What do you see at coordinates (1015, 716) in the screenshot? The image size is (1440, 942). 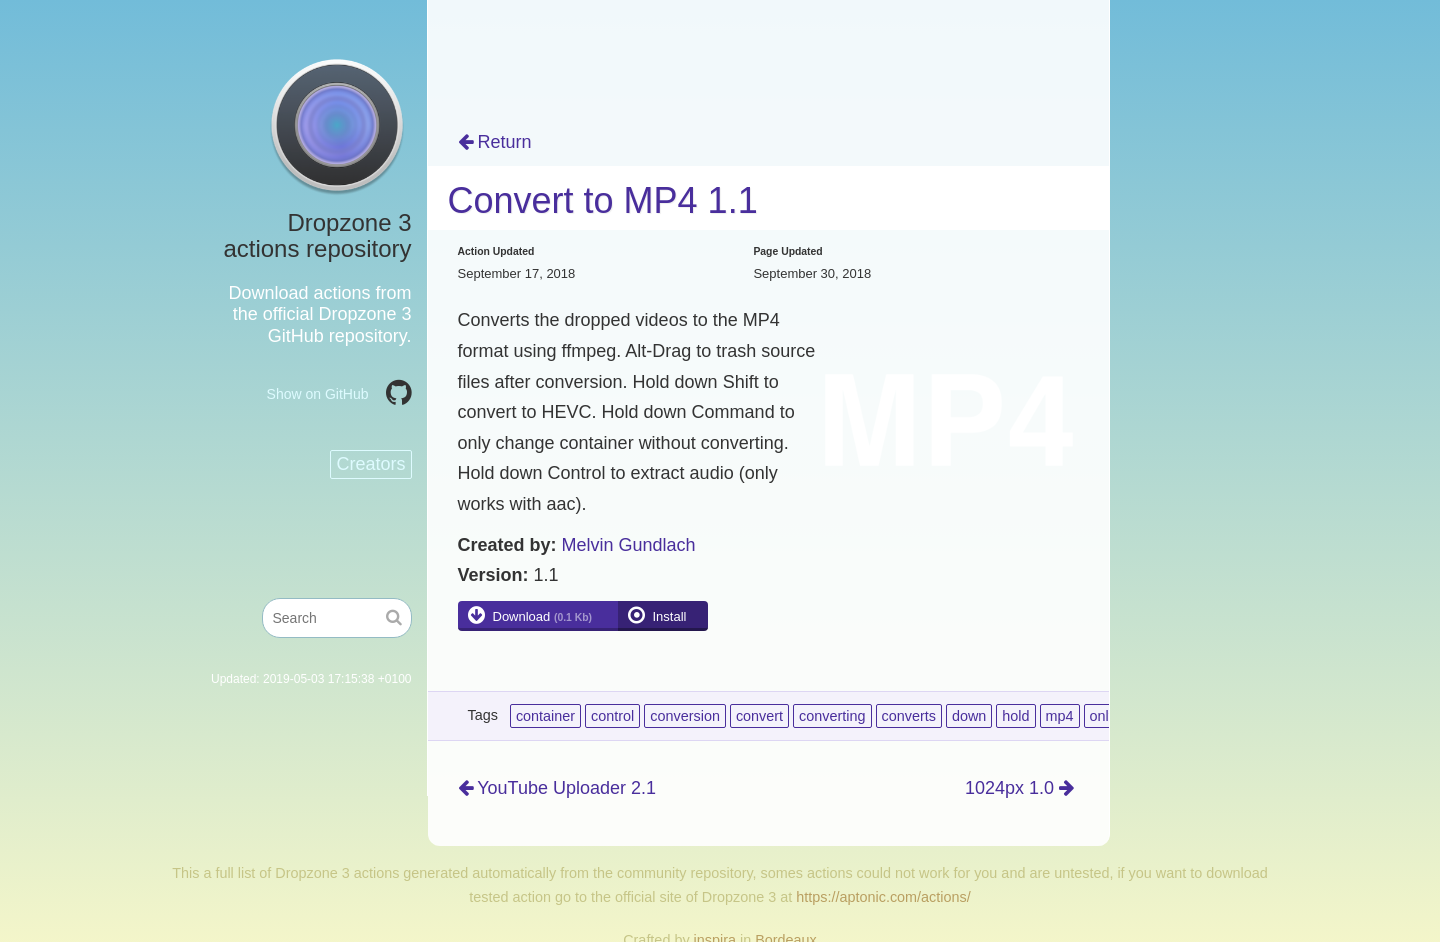 I see `hold` at bounding box center [1015, 716].